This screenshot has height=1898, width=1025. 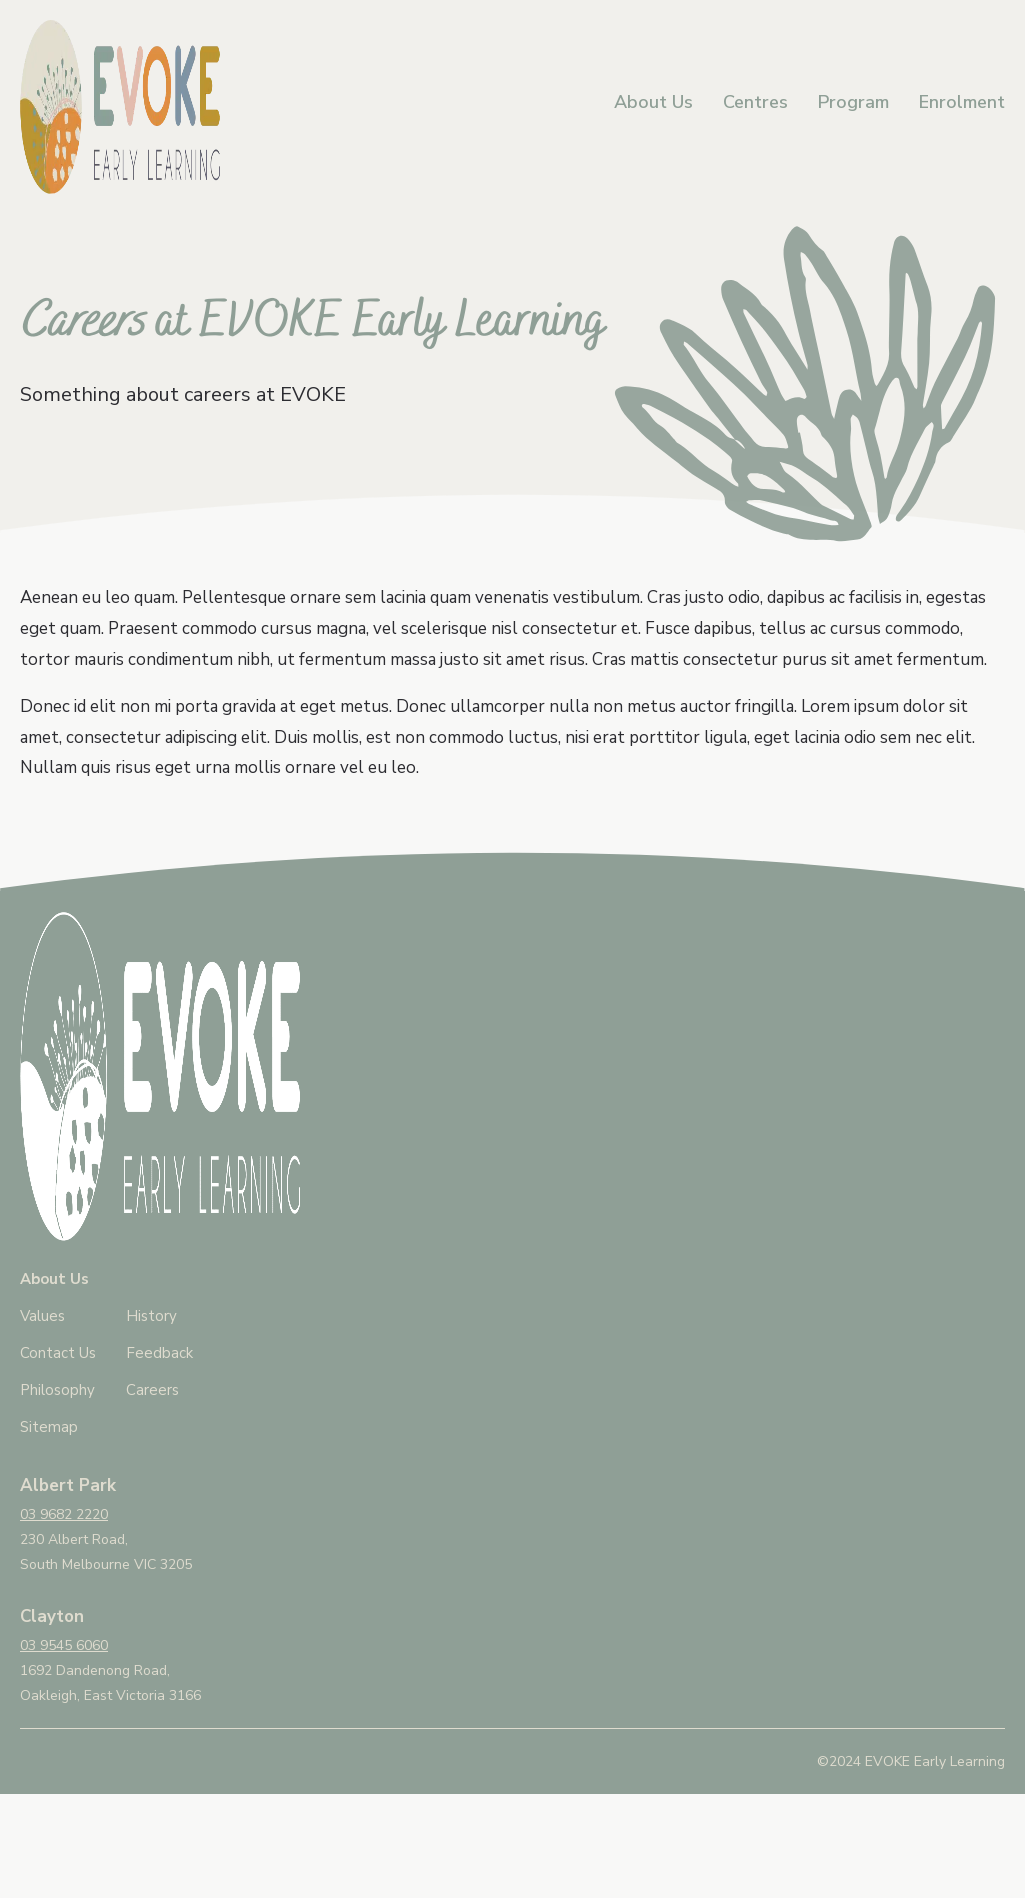 I want to click on About Us, so click(x=653, y=102).